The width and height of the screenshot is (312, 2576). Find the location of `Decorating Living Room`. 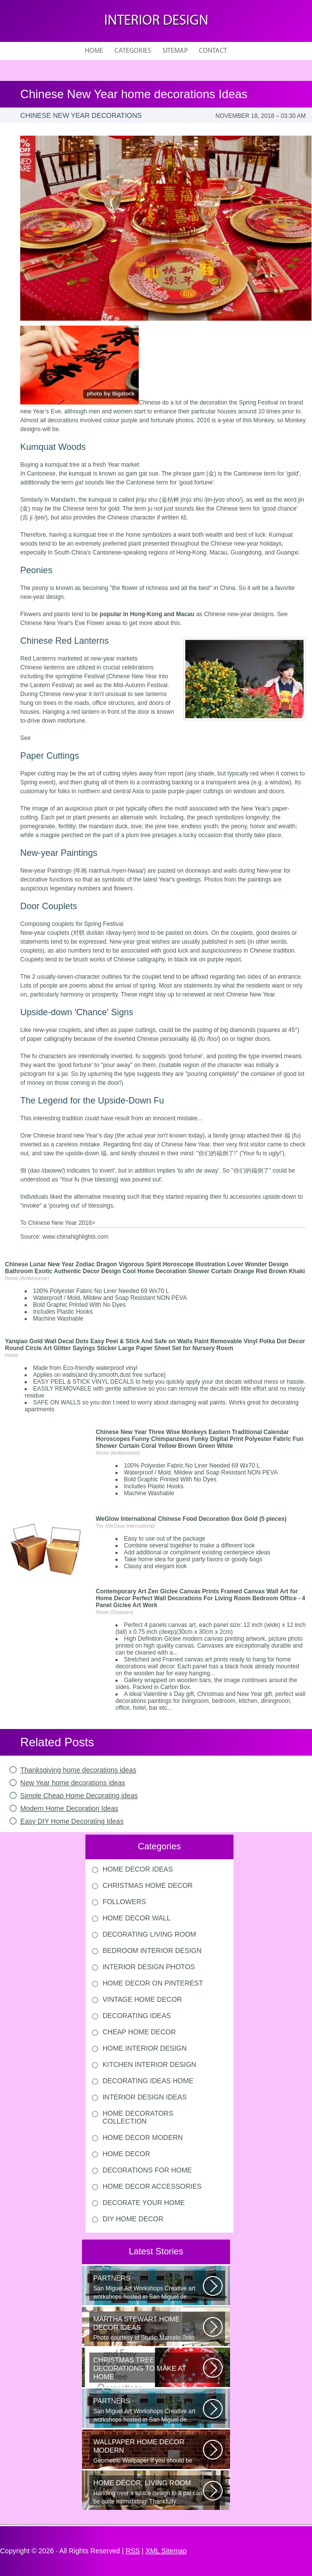

Decorating Living Room is located at coordinates (149, 1934).